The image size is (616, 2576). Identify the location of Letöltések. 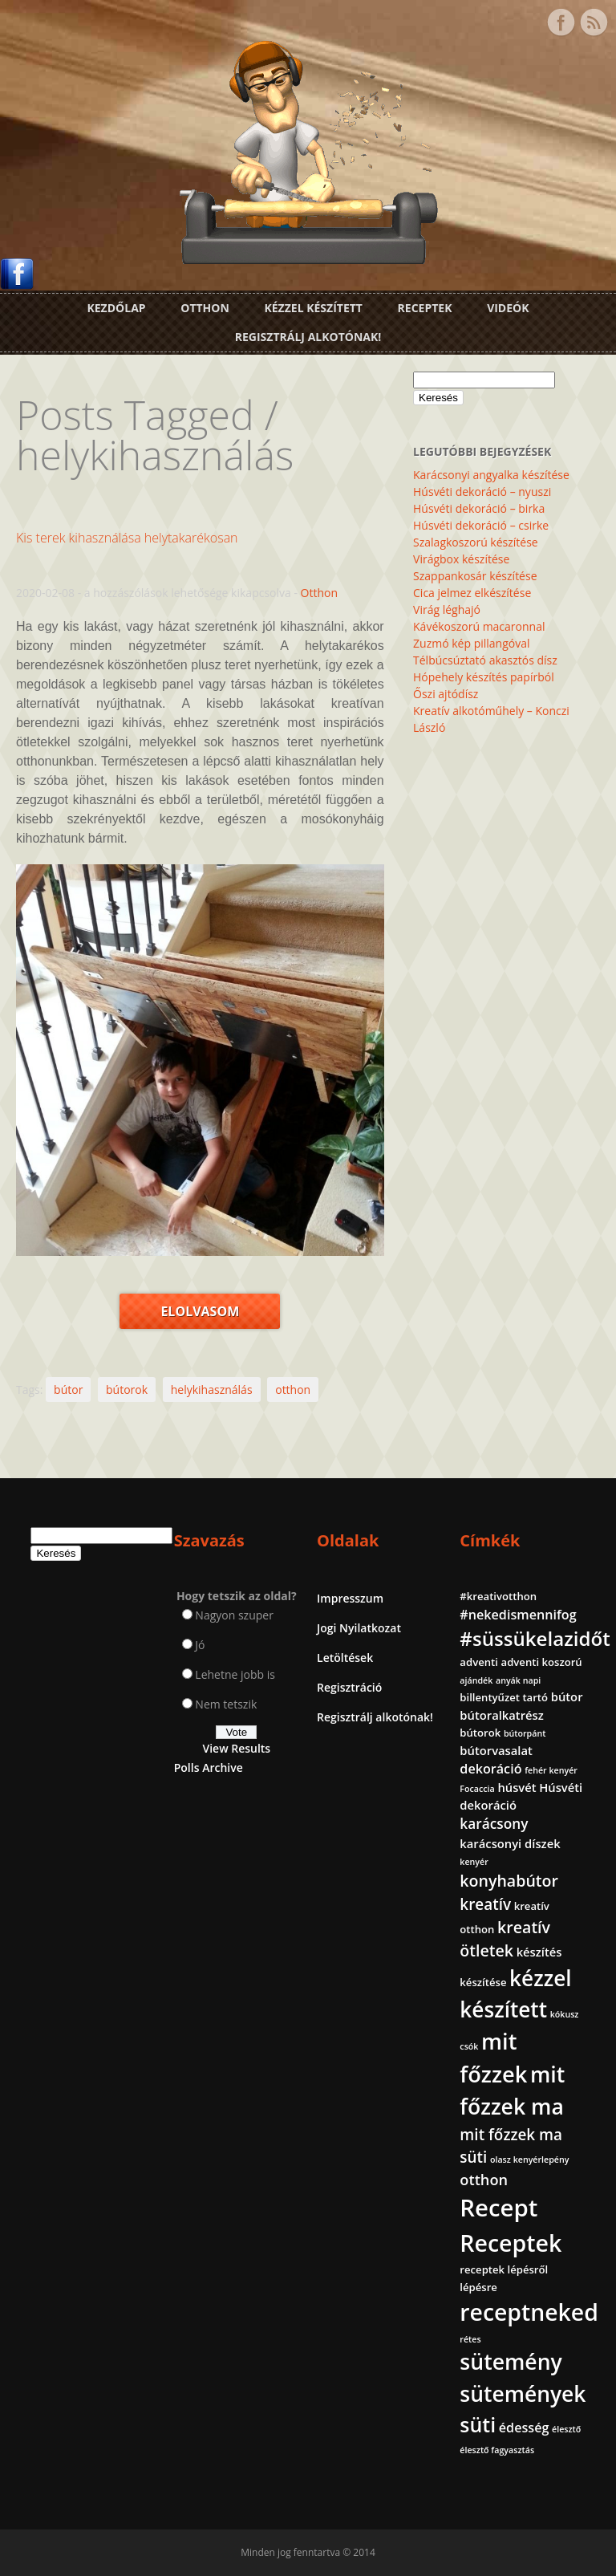
(345, 1657).